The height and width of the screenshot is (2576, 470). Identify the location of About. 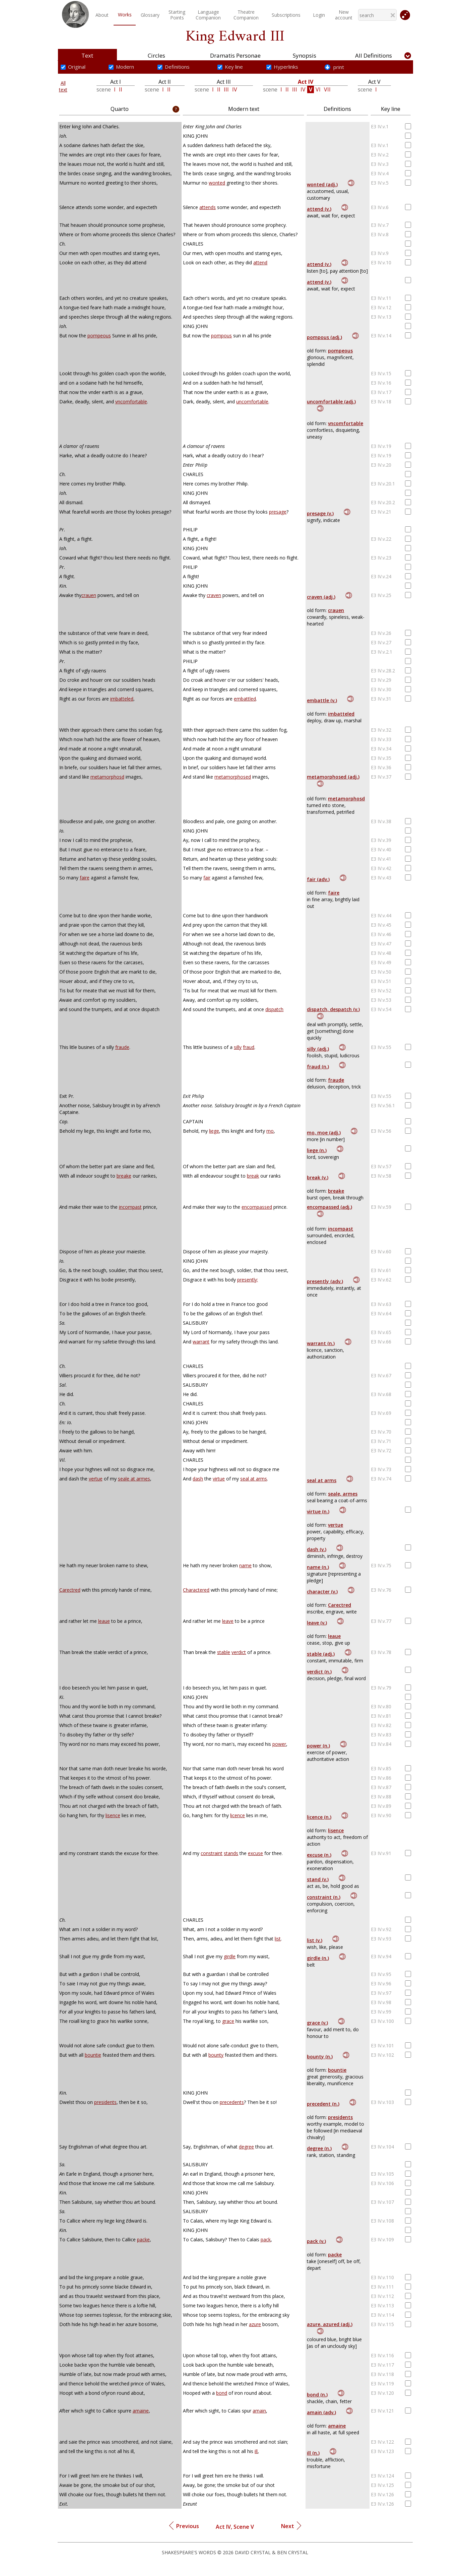
(102, 15).